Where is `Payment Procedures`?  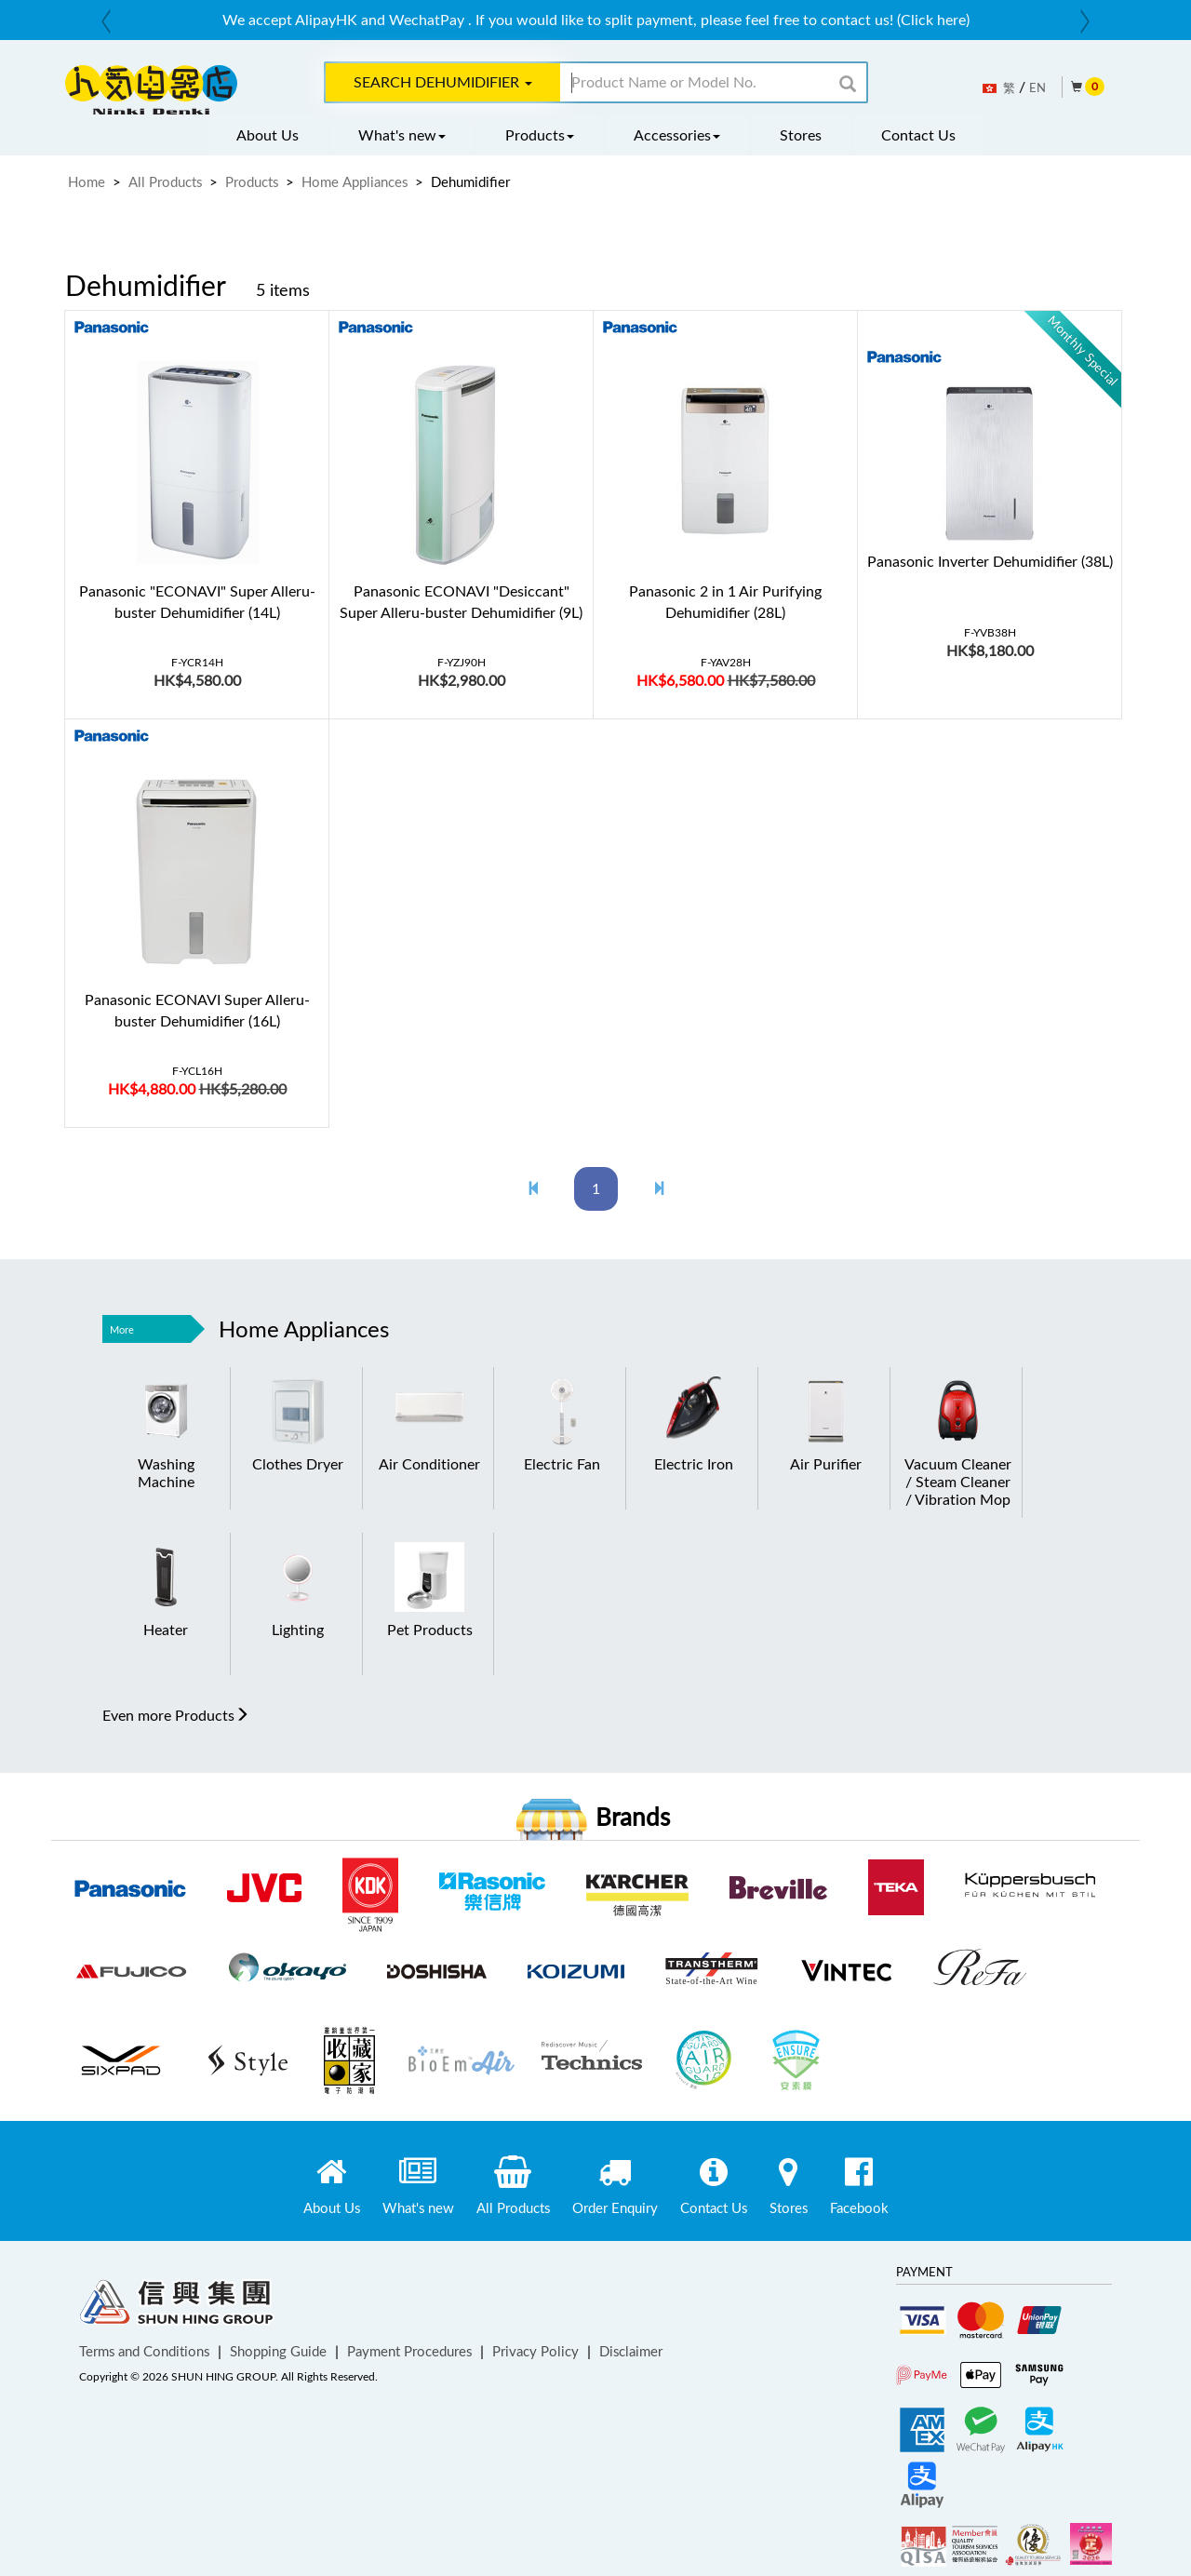
Payment Procedures is located at coordinates (409, 2350).